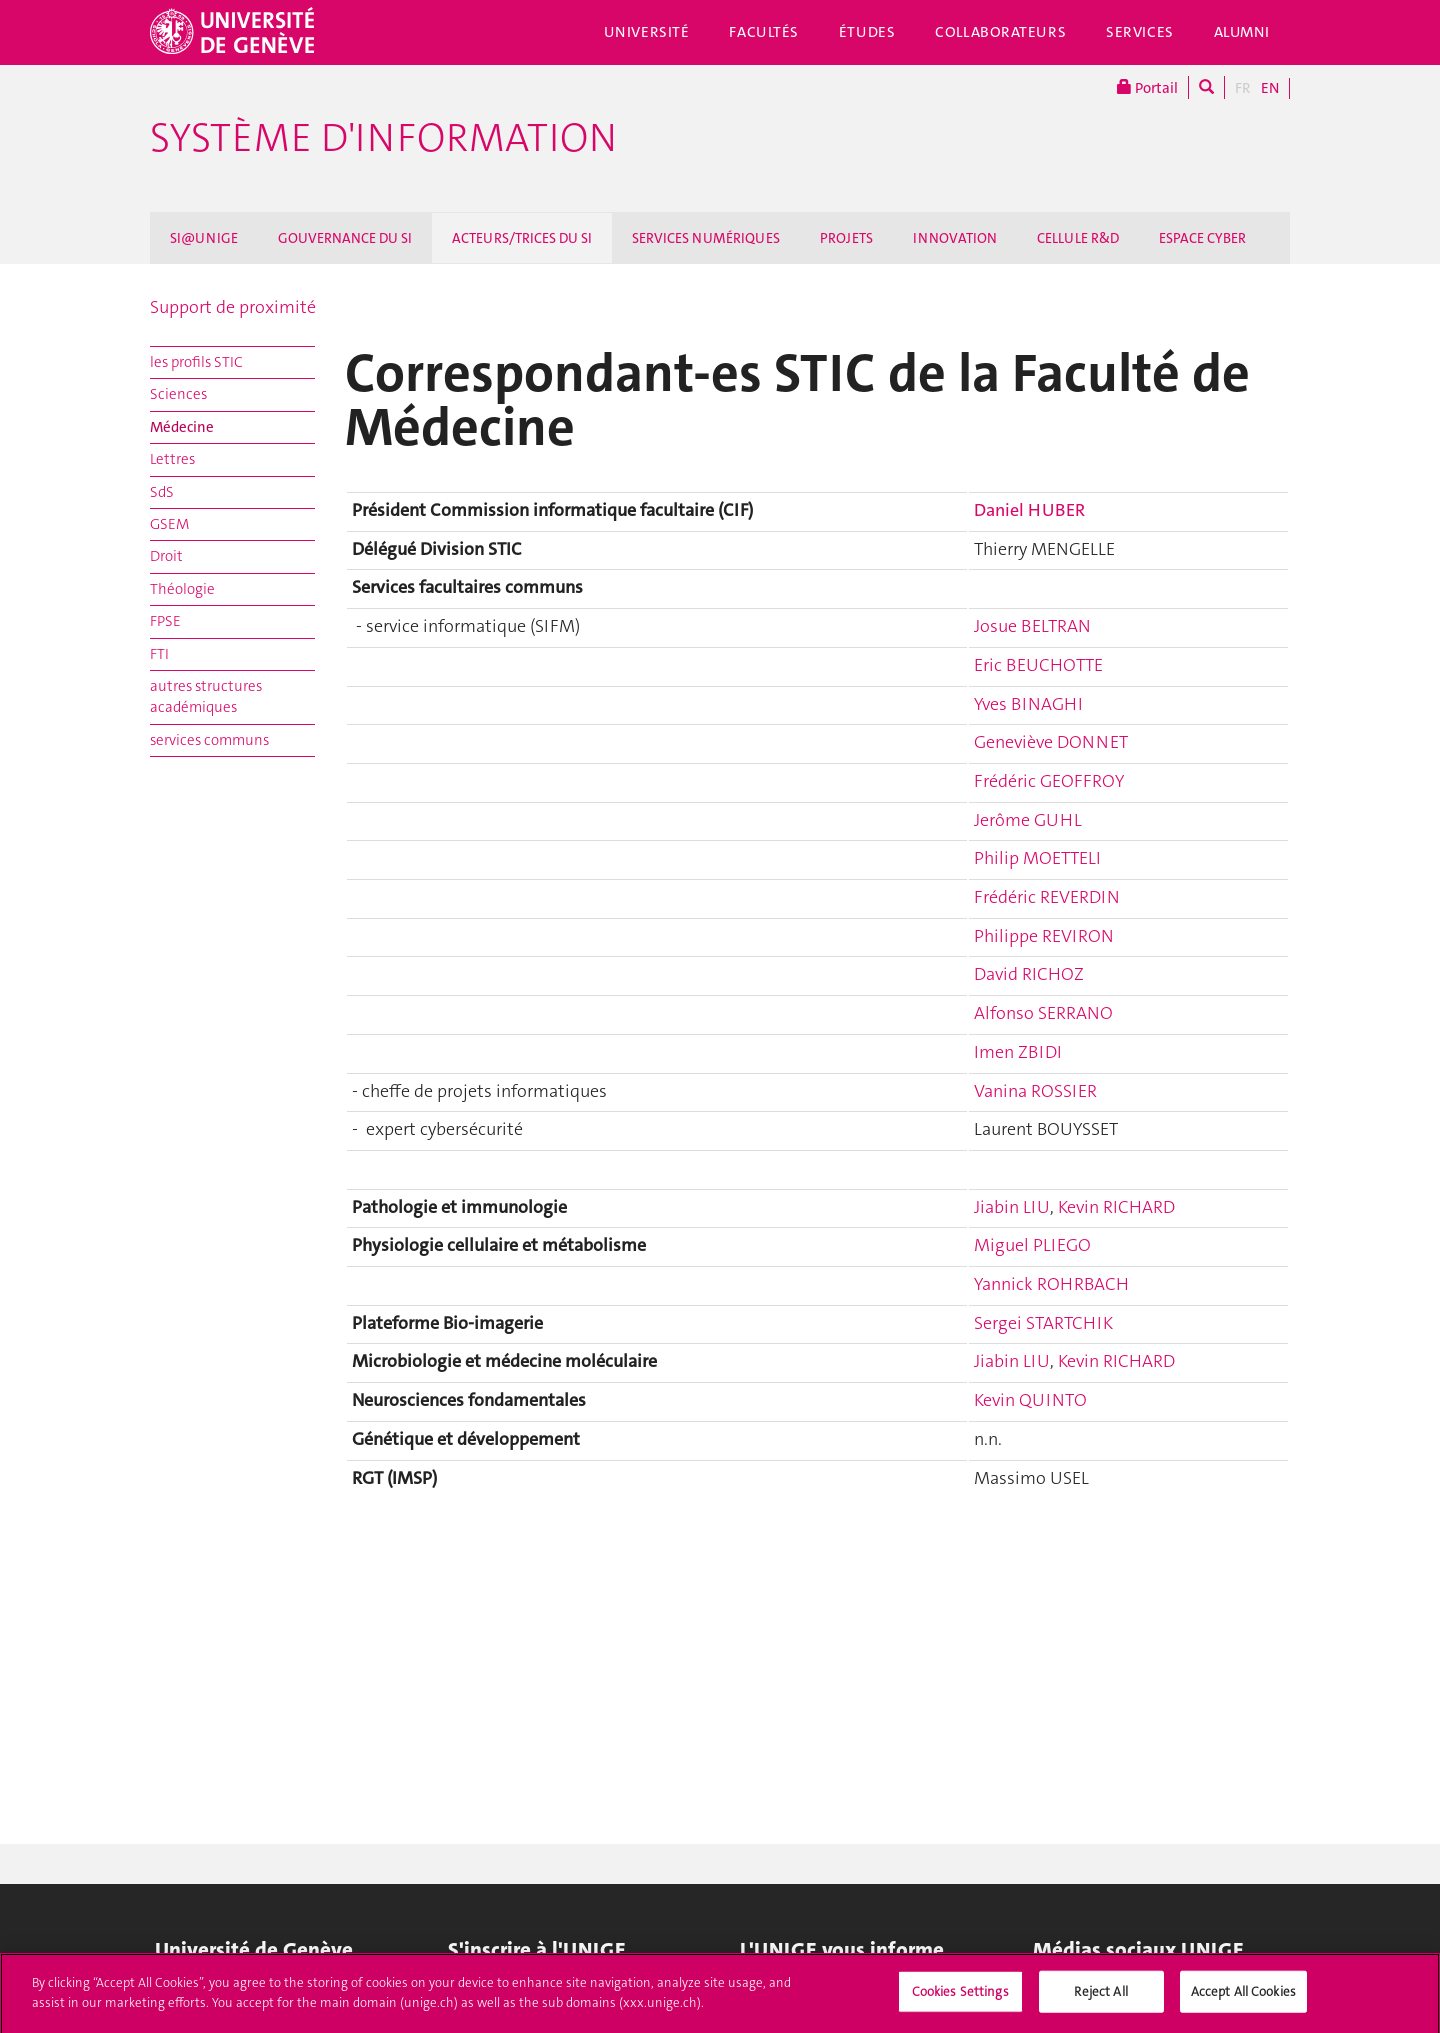 This screenshot has height=2033, width=1440. What do you see at coordinates (1043, 1323) in the screenshot?
I see `Sergei STARTCHIK` at bounding box center [1043, 1323].